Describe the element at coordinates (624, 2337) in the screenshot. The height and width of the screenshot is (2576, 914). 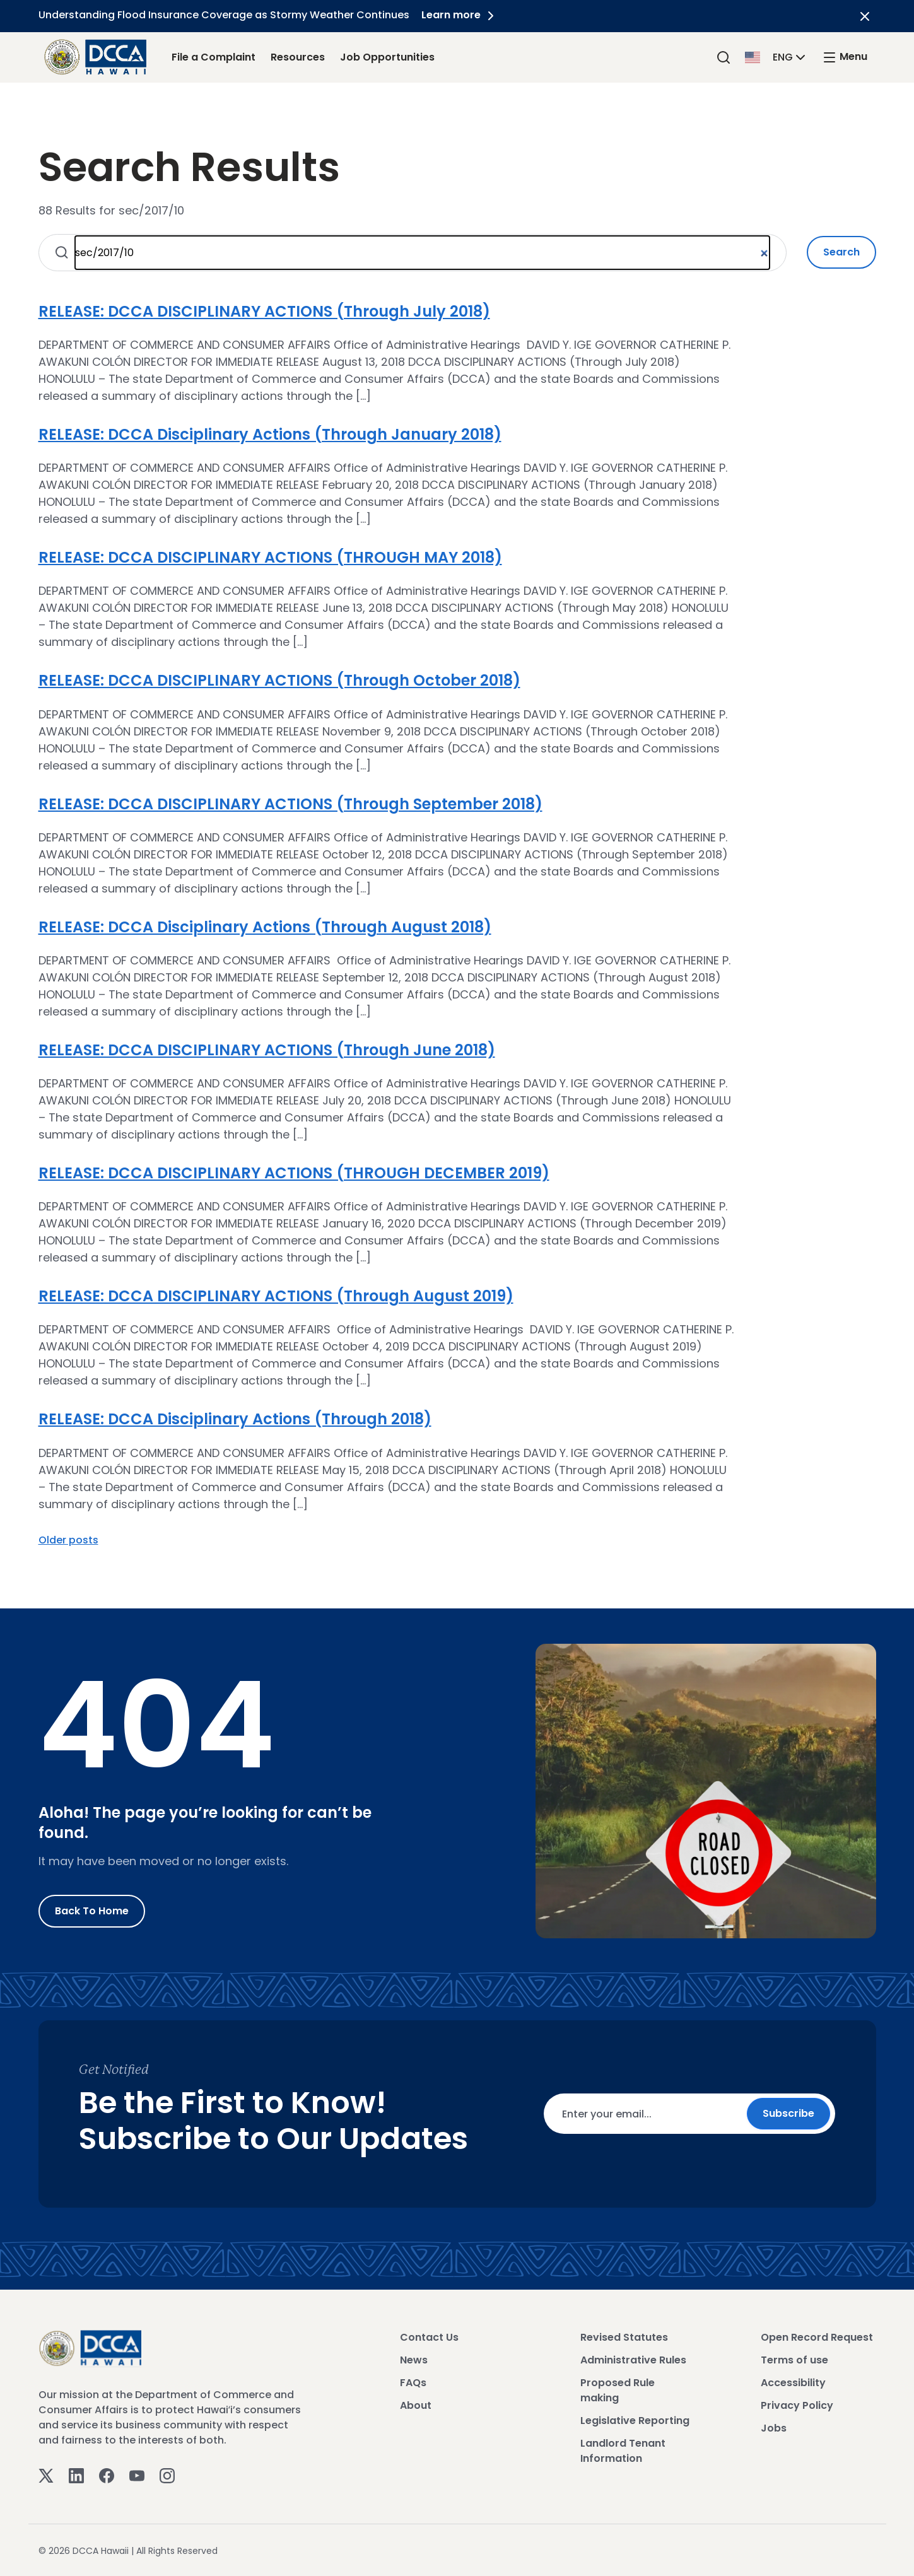
I see `Revised Statutes [View Revised Statutes]` at that location.